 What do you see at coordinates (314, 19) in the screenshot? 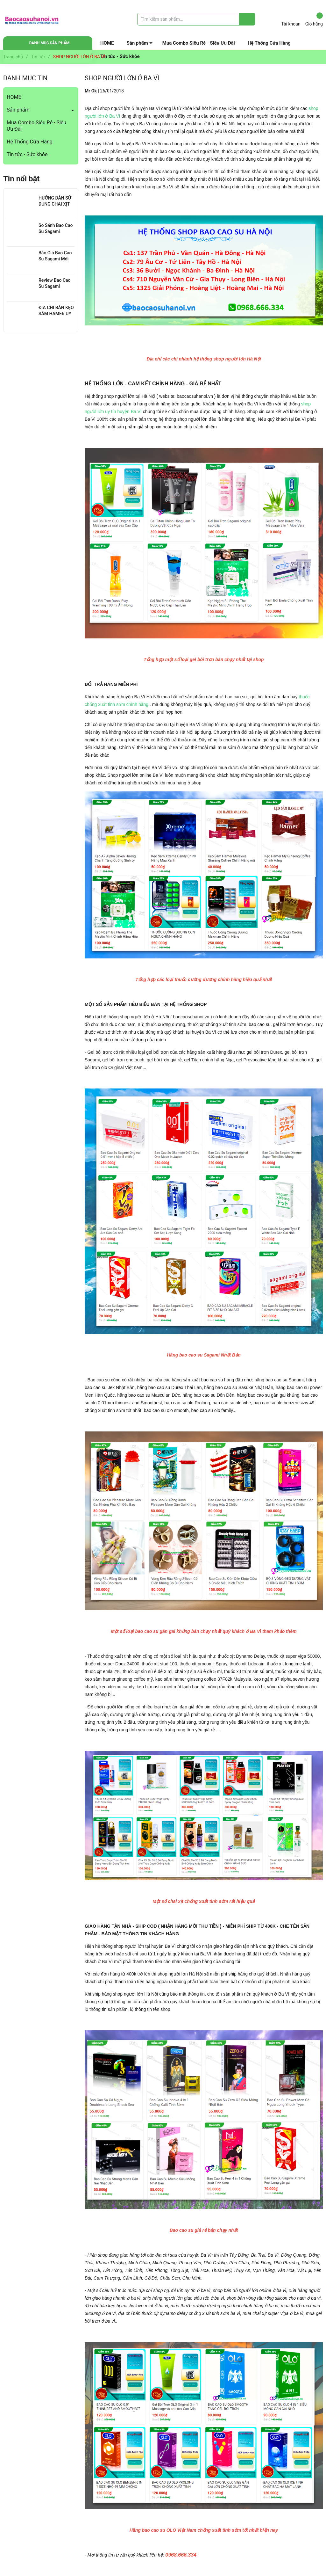
I see `Giỏ hàng` at bounding box center [314, 19].